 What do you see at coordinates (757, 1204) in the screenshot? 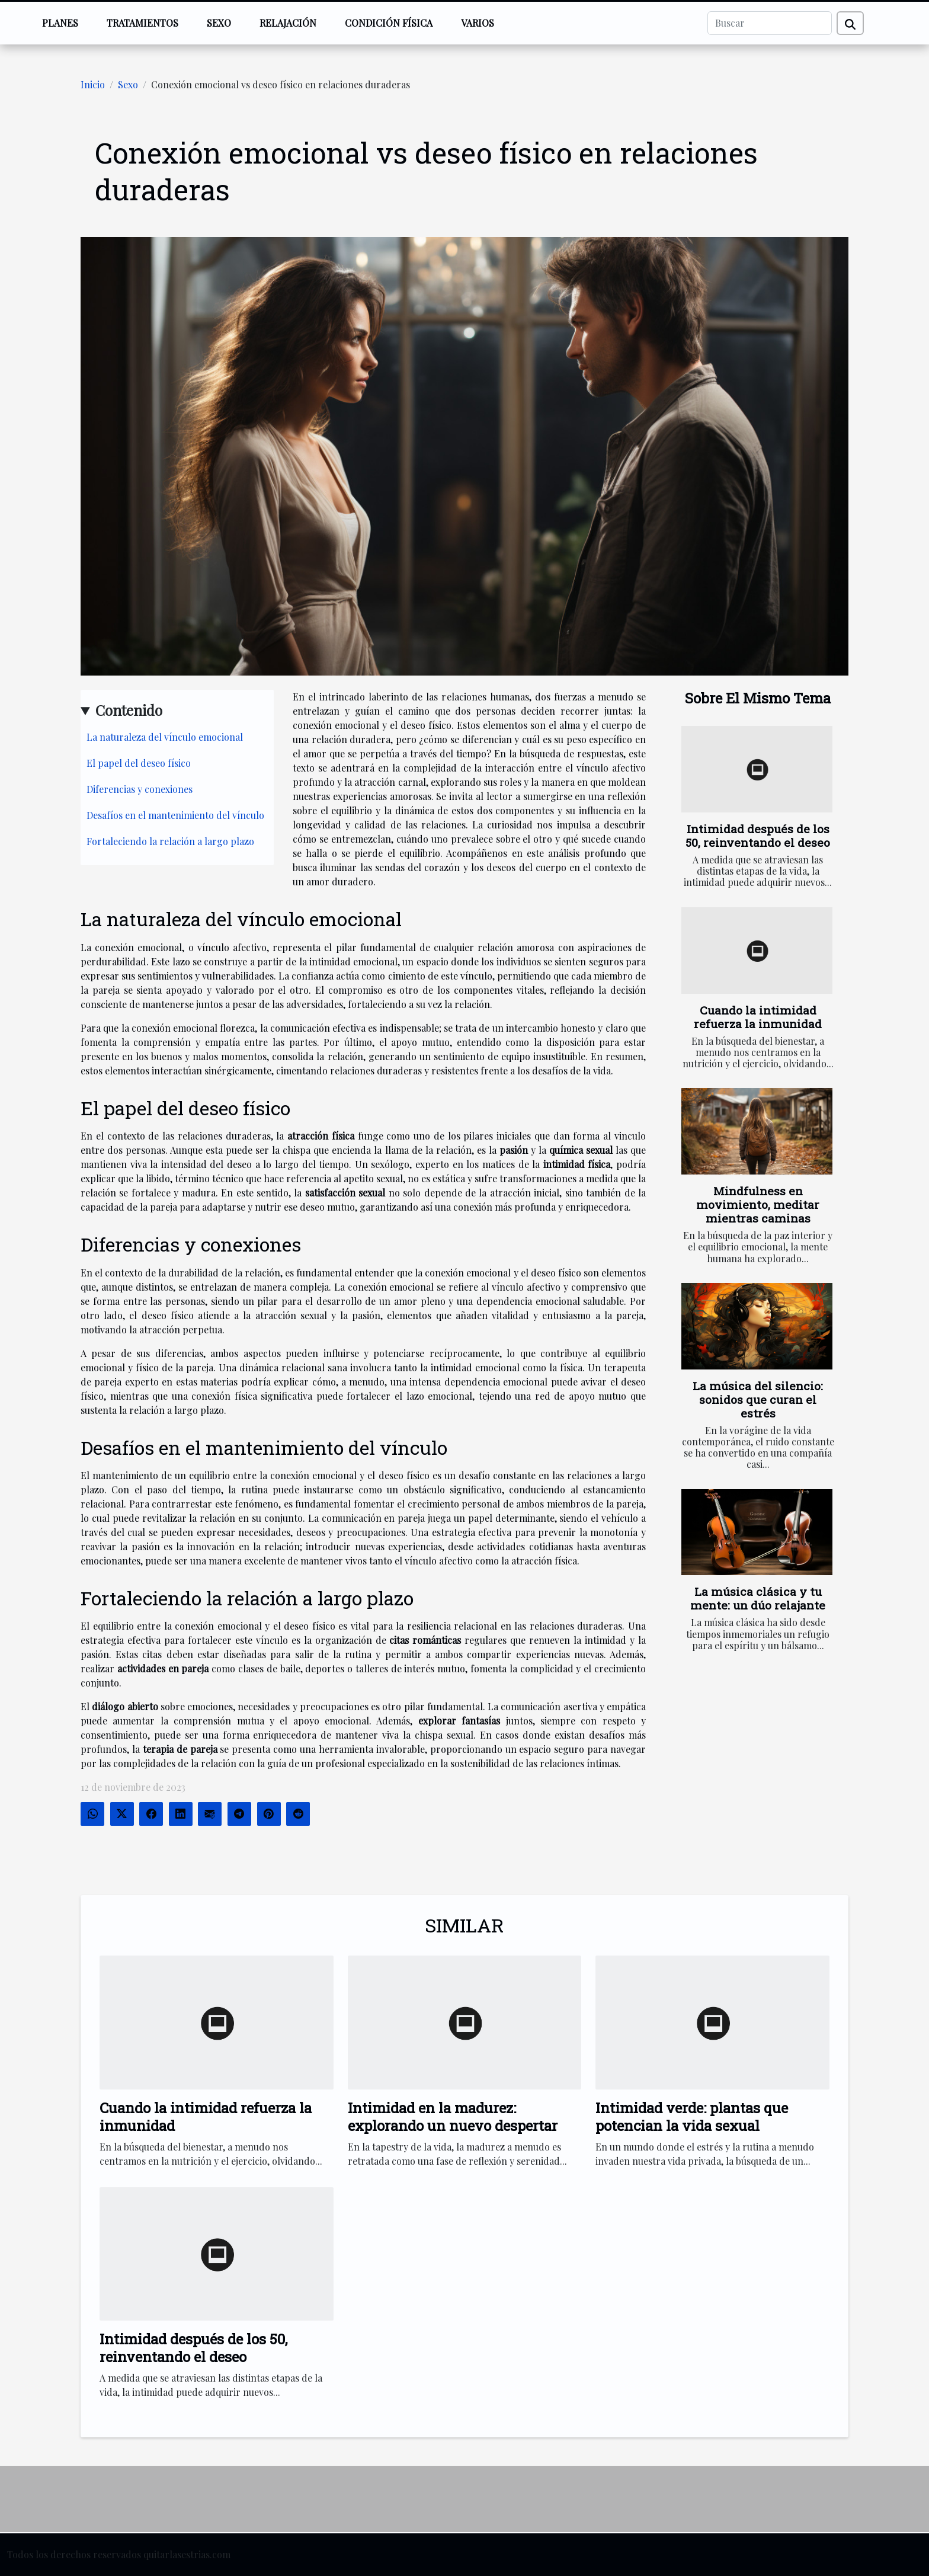
I see `Mindfulness en movimiento, meditar mientras caminas` at bounding box center [757, 1204].